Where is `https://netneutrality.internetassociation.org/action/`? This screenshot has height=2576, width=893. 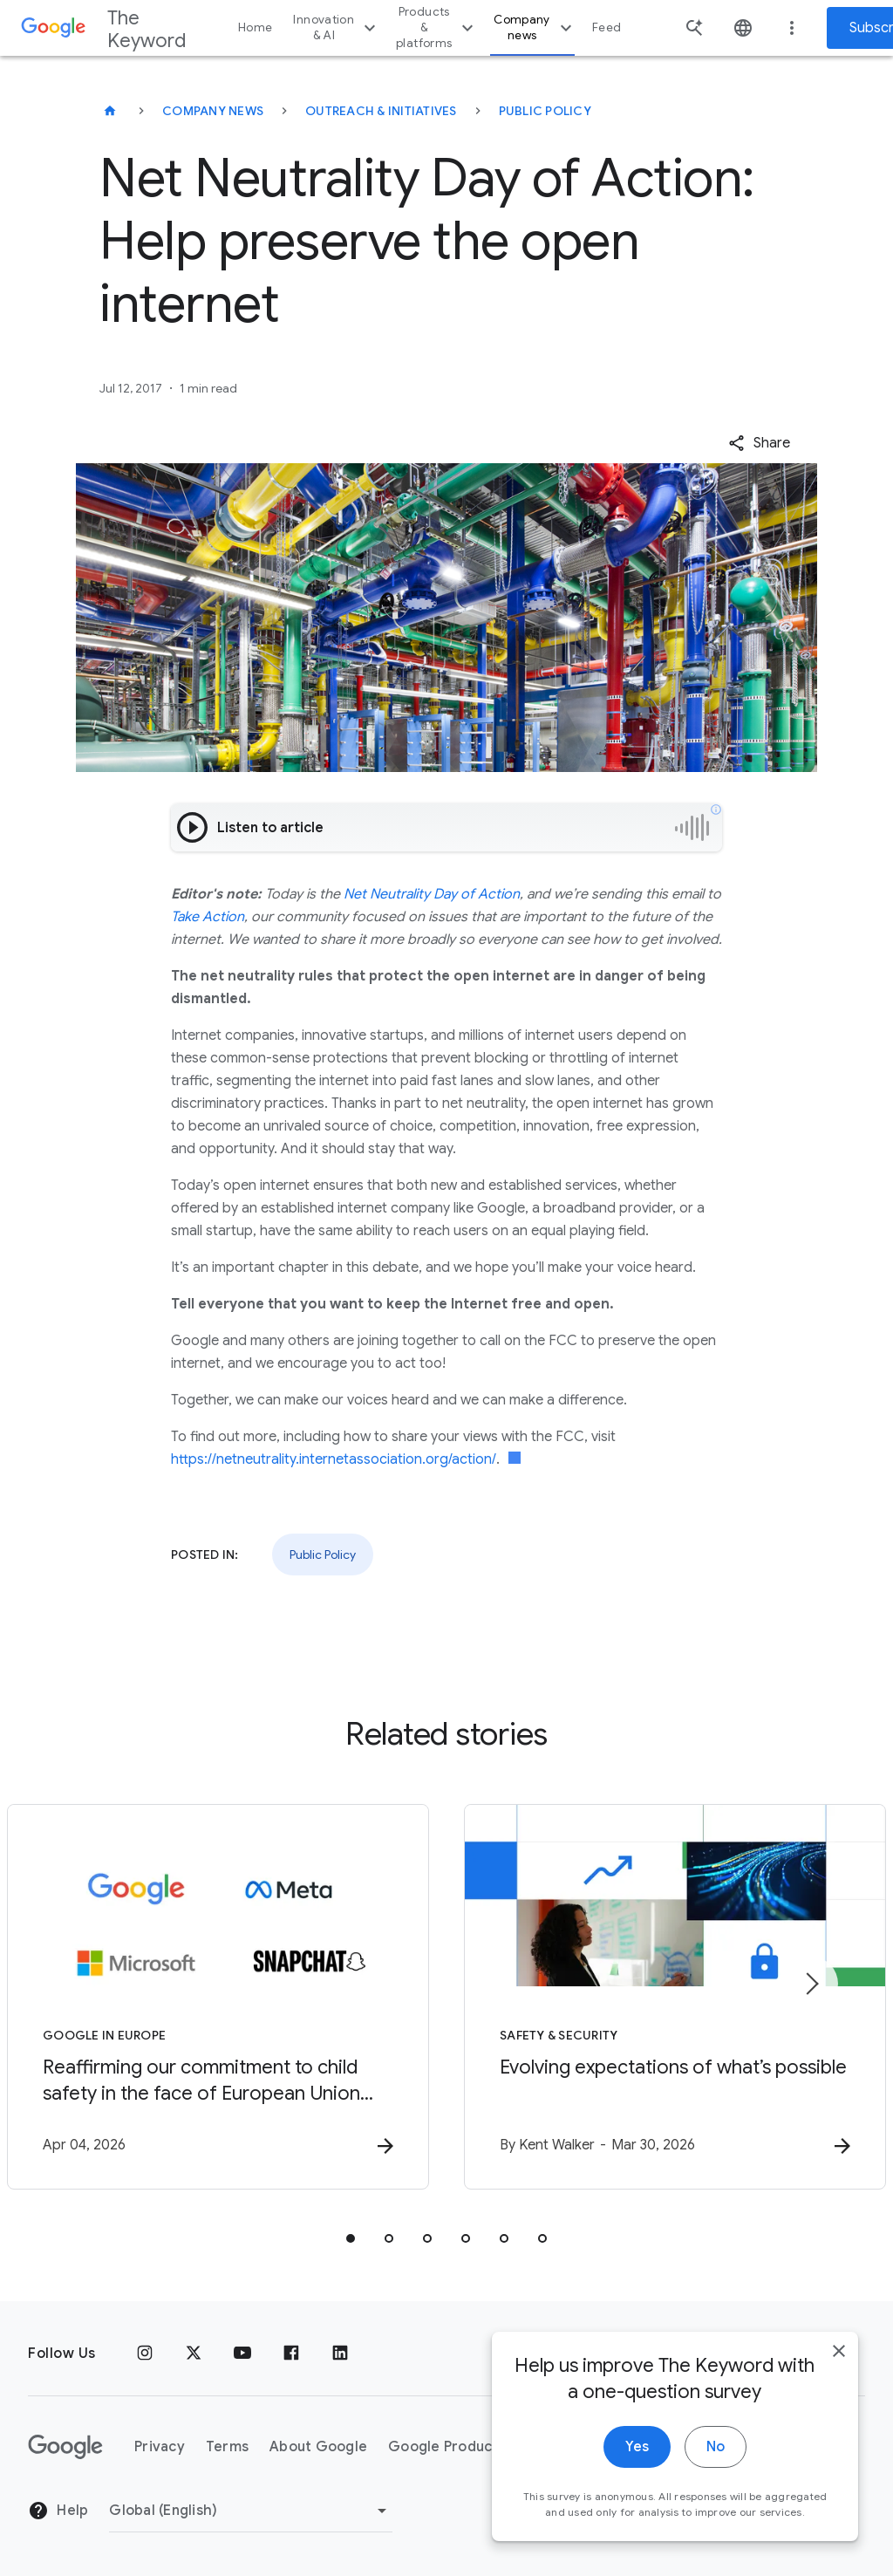
https://netneutrality.internetassociation.org/action/ is located at coordinates (333, 1459).